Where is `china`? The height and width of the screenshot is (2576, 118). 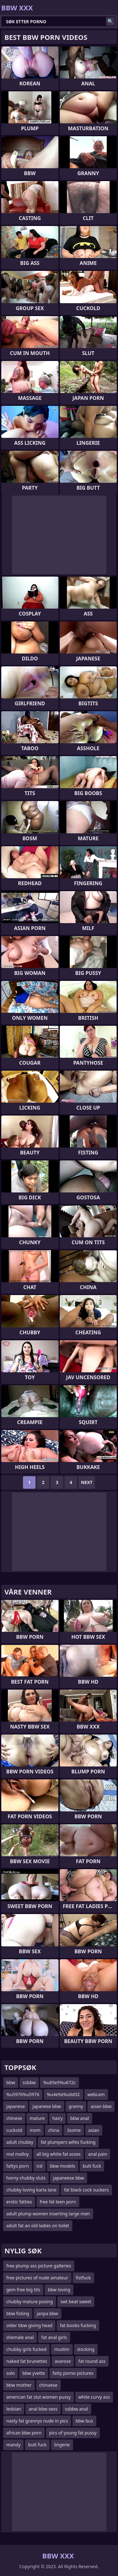
china is located at coordinates (53, 2130).